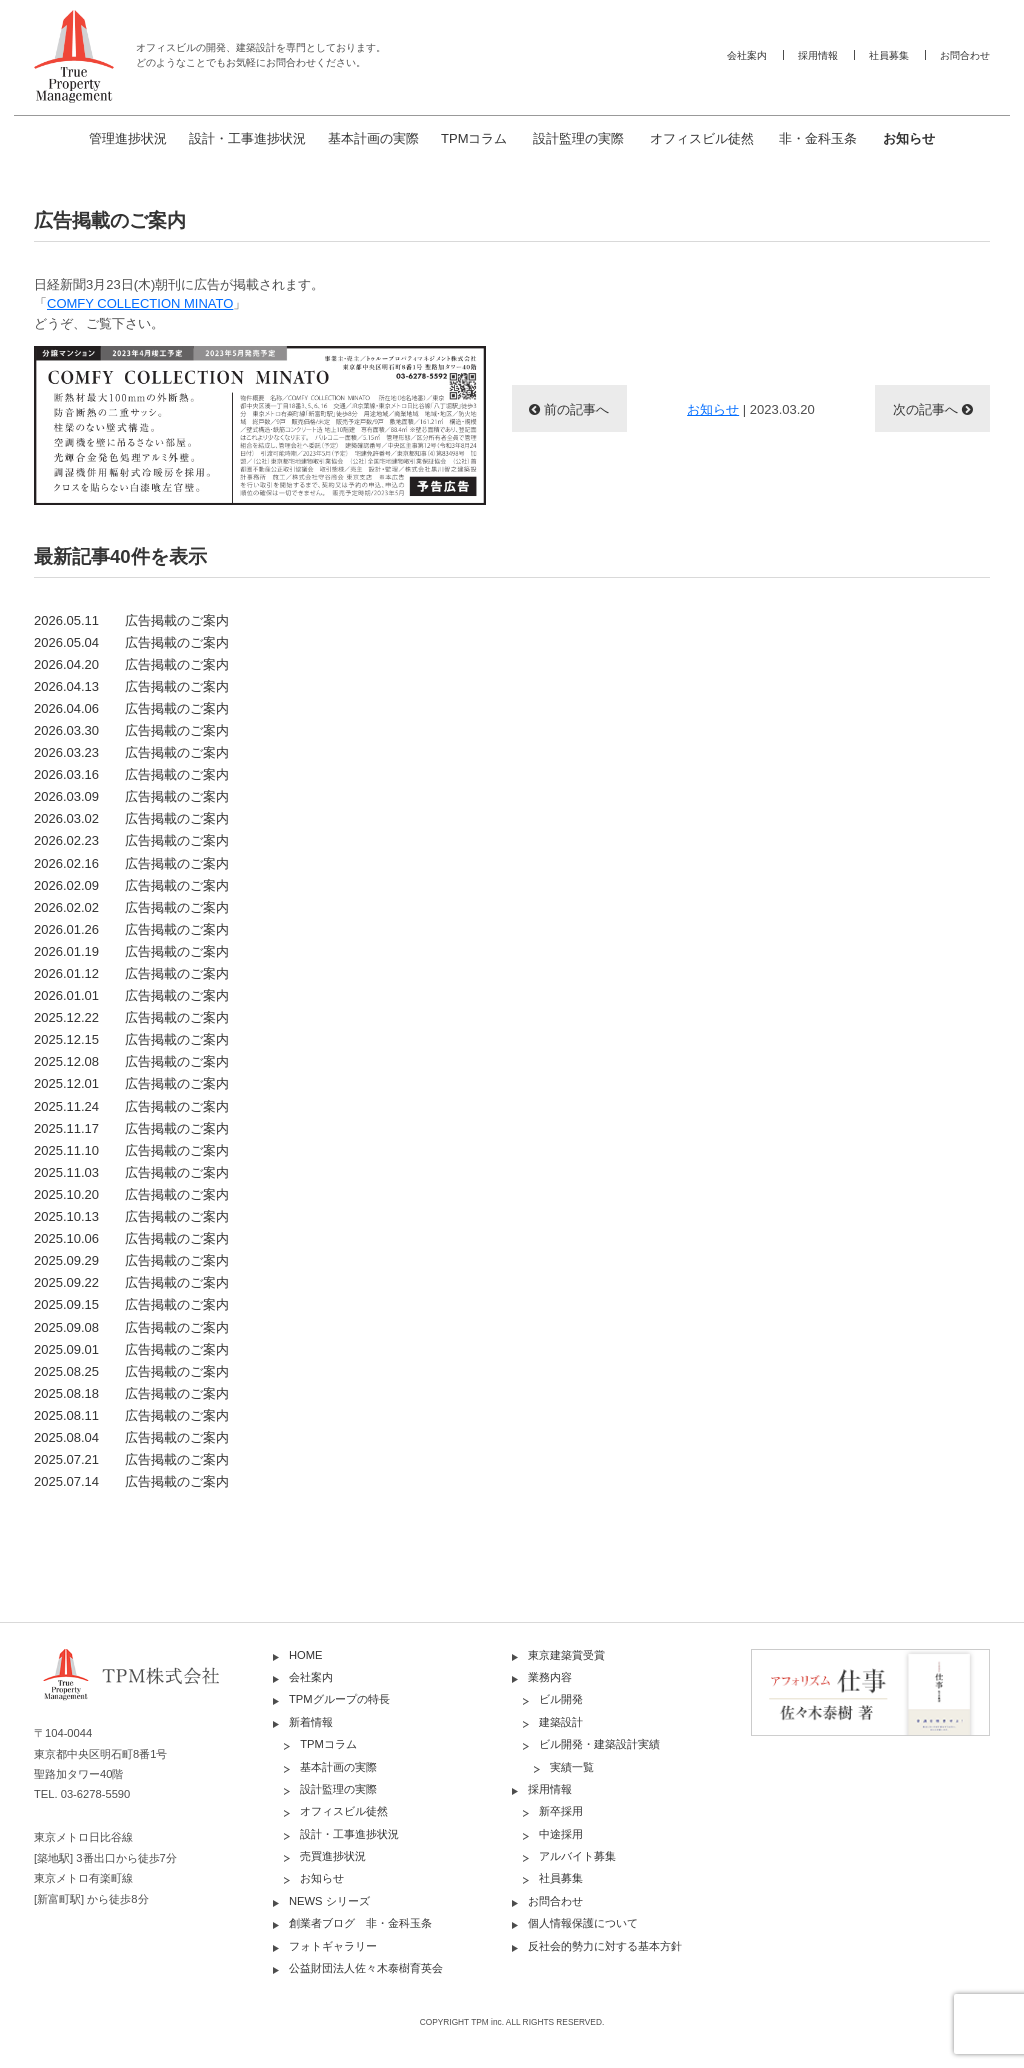 This screenshot has height=2068, width=1024. I want to click on 設計・工事進捗状況, so click(247, 138).